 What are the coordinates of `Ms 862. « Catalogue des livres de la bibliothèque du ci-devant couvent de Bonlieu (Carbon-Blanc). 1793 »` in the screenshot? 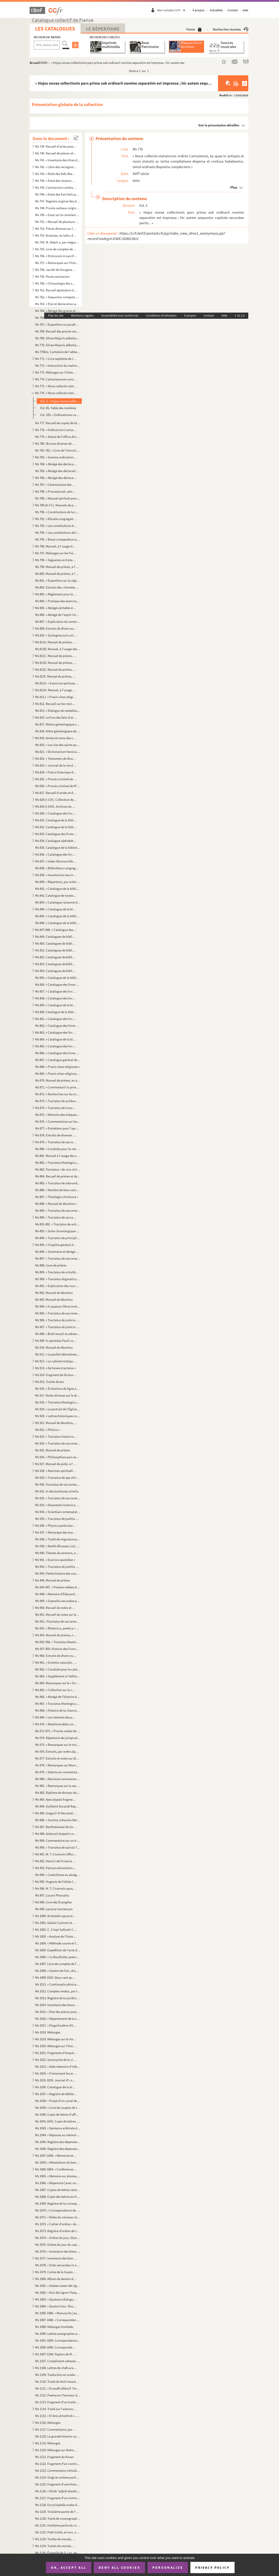 It's located at (57, 1025).